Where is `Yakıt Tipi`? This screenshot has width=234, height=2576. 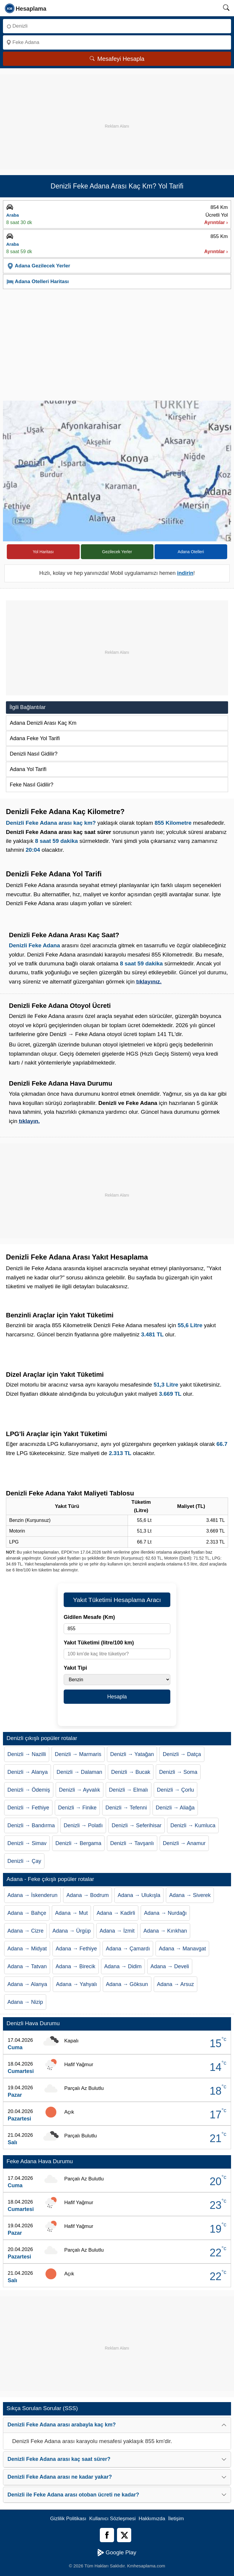
Yakıt Tipi is located at coordinates (75, 1668).